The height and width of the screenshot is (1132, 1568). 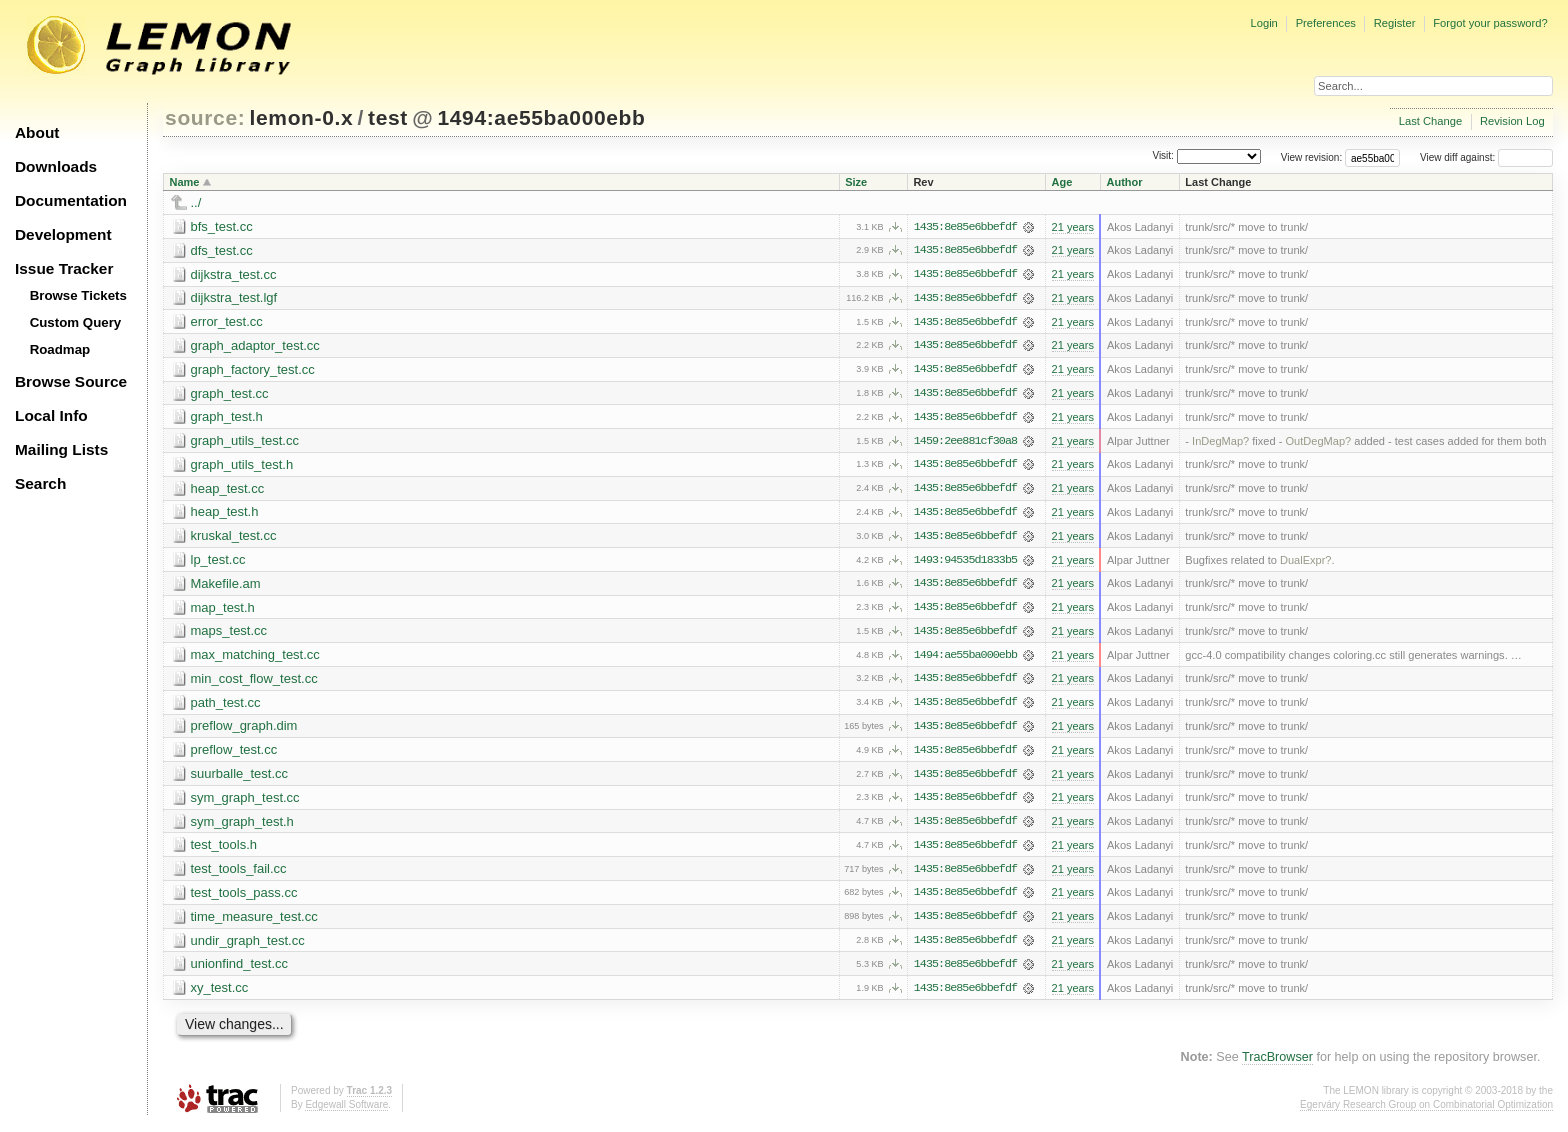 What do you see at coordinates (1306, 563) in the screenshot?
I see `DualExpr?` at bounding box center [1306, 563].